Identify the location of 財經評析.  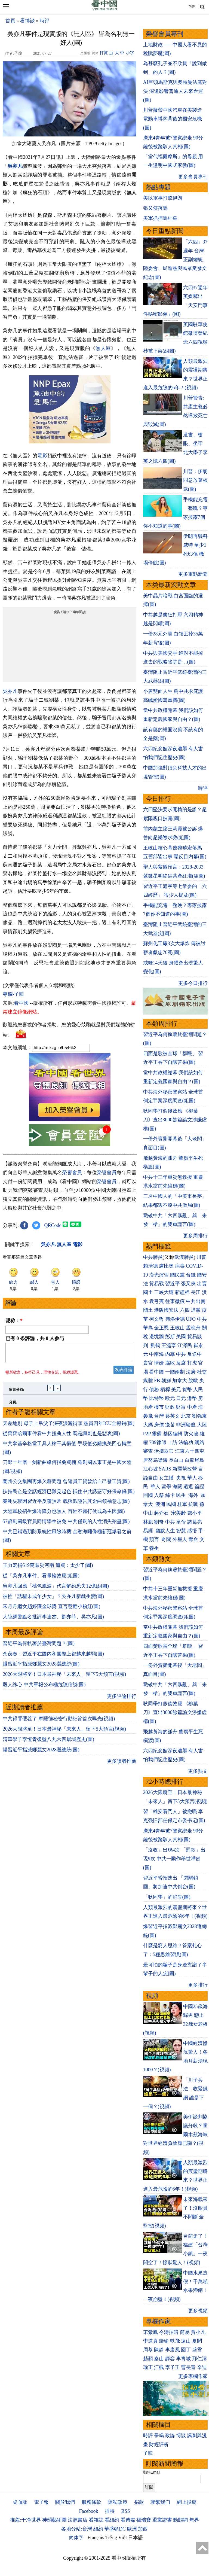
(159, 2444).